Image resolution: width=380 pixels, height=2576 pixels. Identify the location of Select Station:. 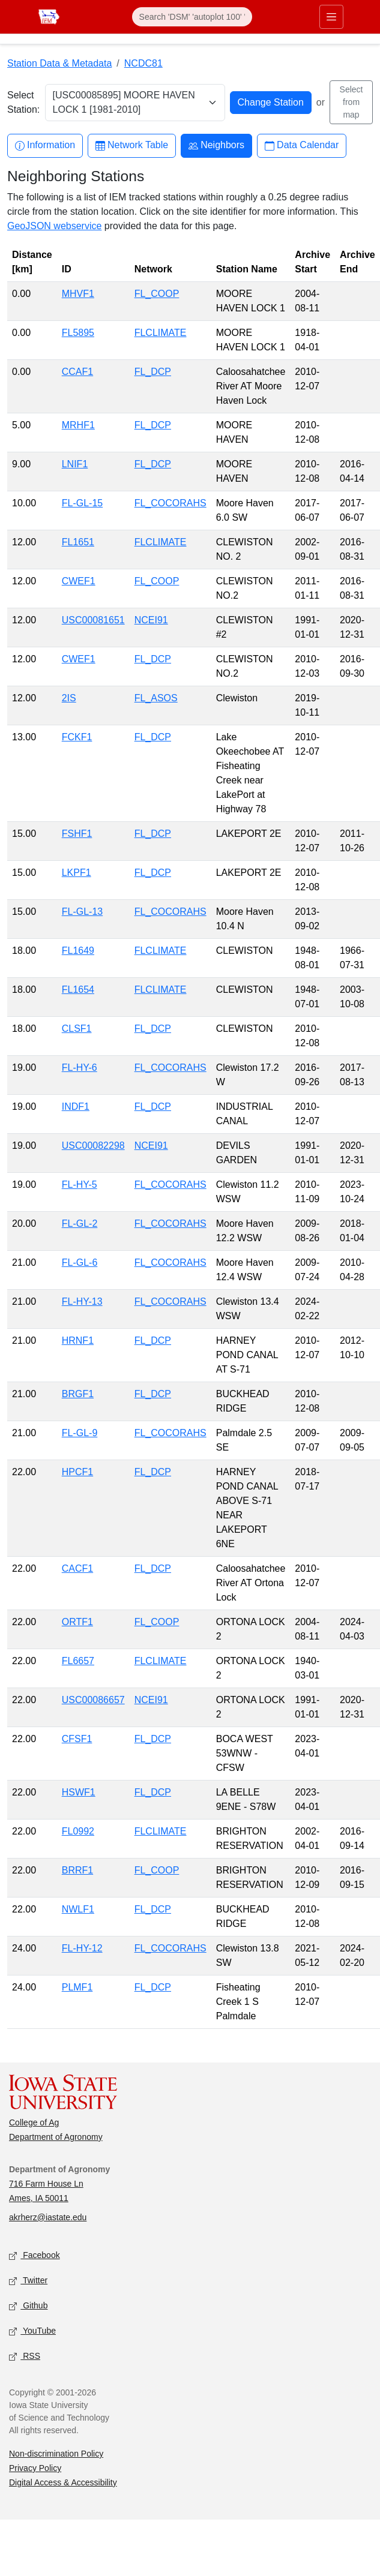
(23, 102).